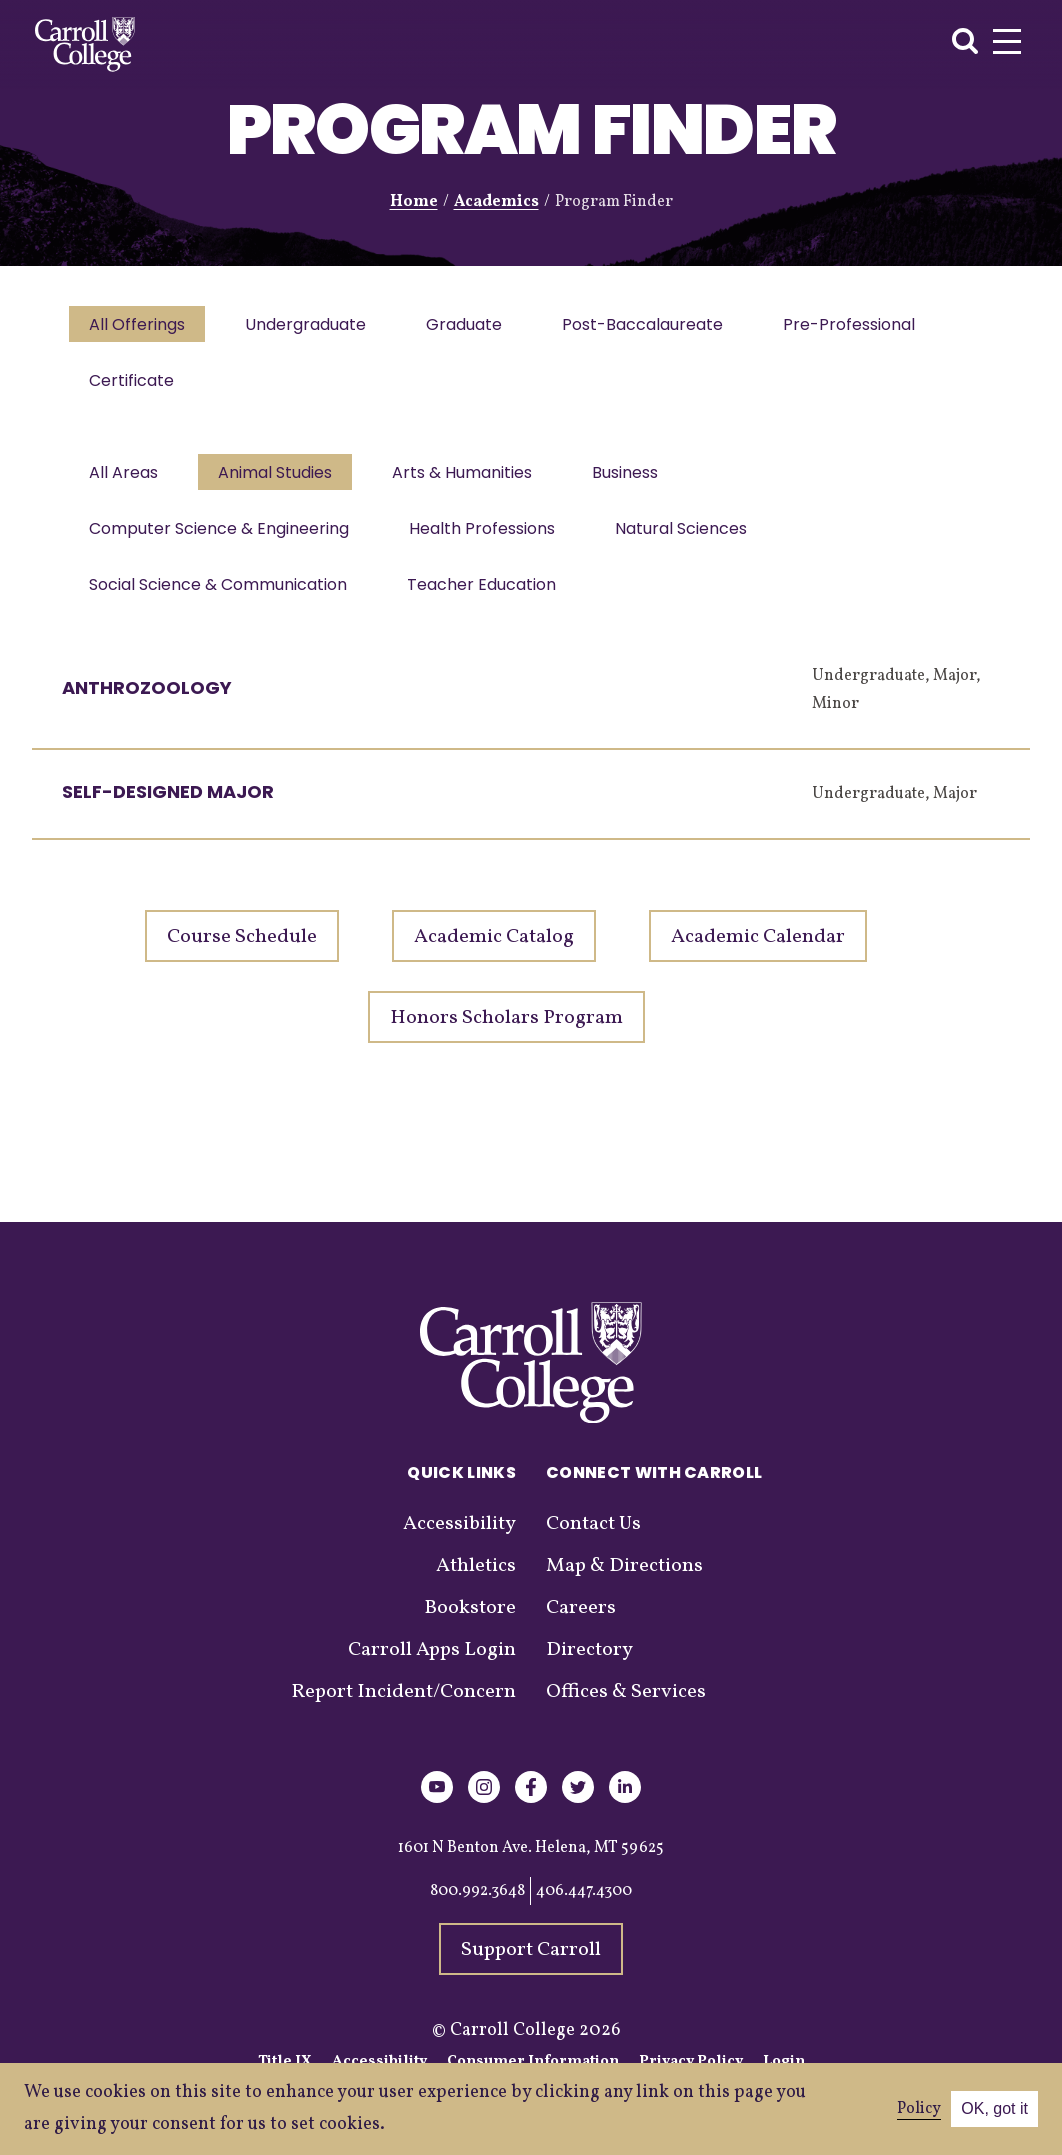 The image size is (1062, 2155). What do you see at coordinates (474, 326) in the screenshot?
I see `Graduate` at bounding box center [474, 326].